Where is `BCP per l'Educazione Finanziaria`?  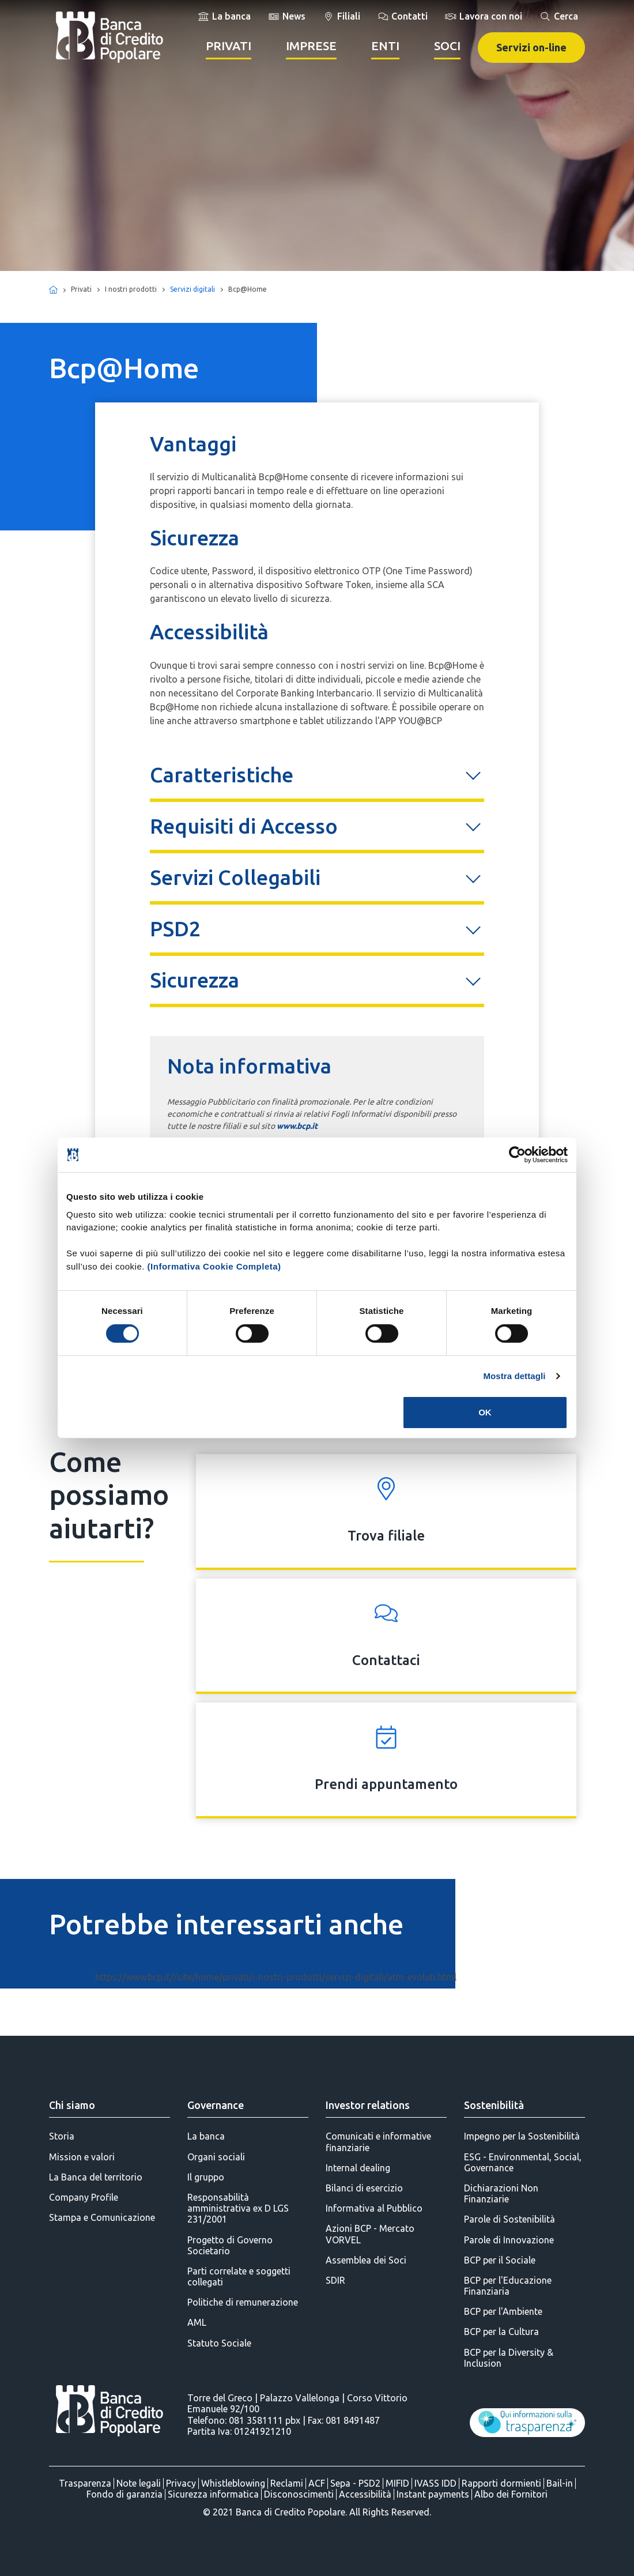 BCP per l'Educazione Finanziaria is located at coordinates (508, 2285).